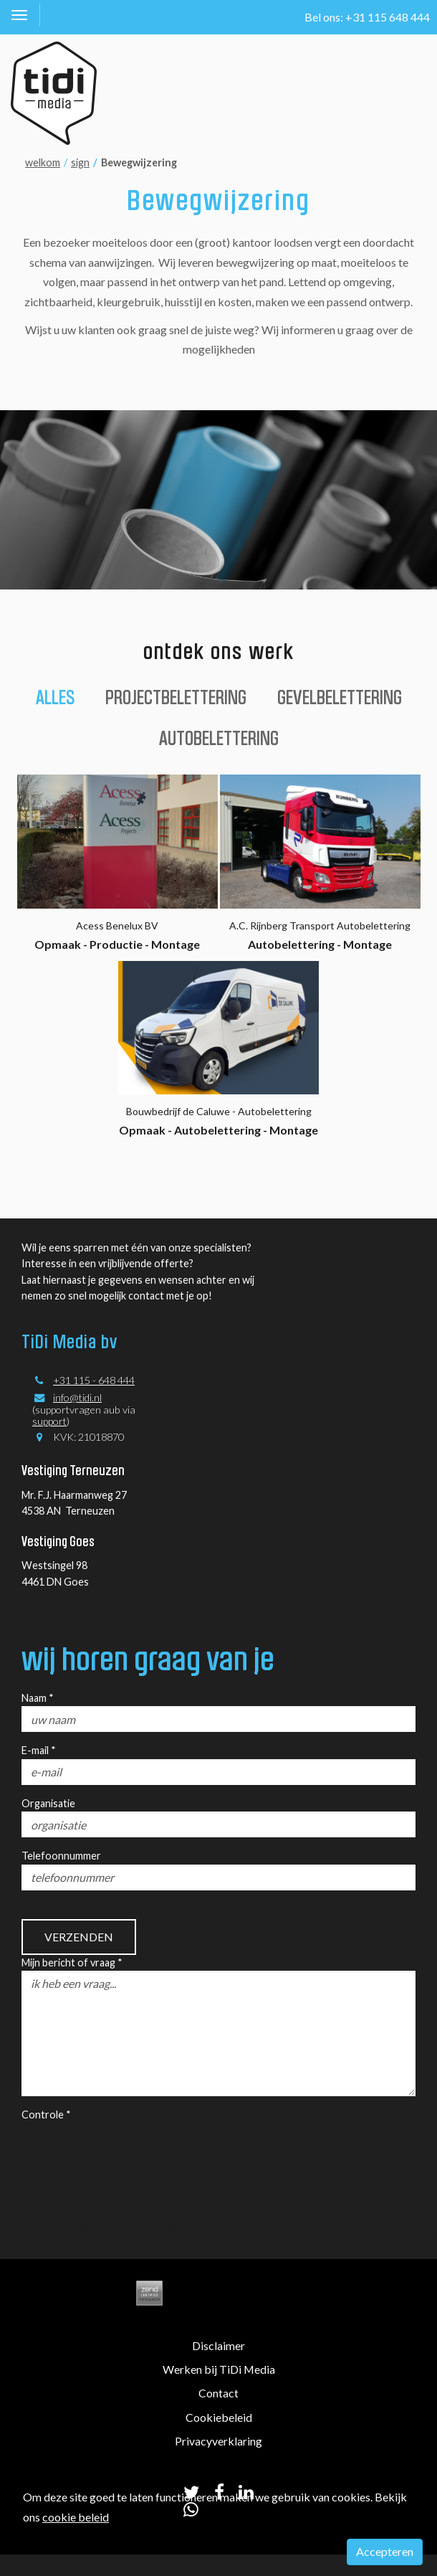  I want to click on Mijn bericht of vraag *, so click(72, 1962).